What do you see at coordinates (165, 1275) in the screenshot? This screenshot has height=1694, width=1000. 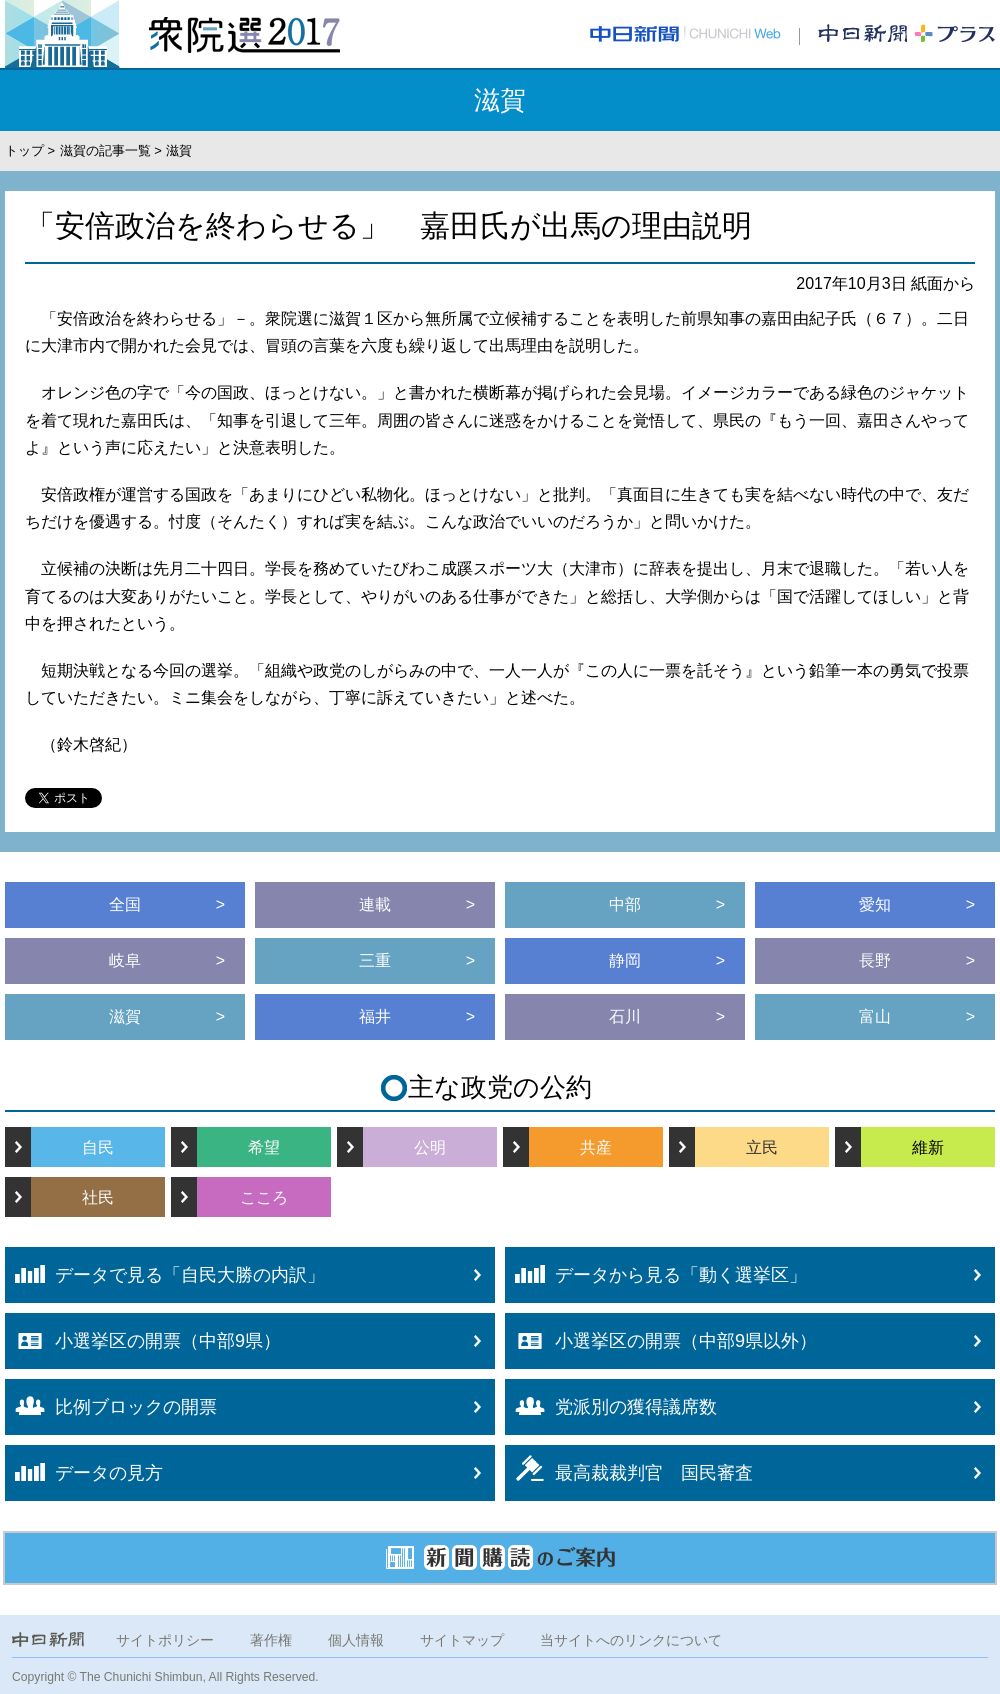 I see `データで見る「自民大勝の内訳」` at bounding box center [165, 1275].